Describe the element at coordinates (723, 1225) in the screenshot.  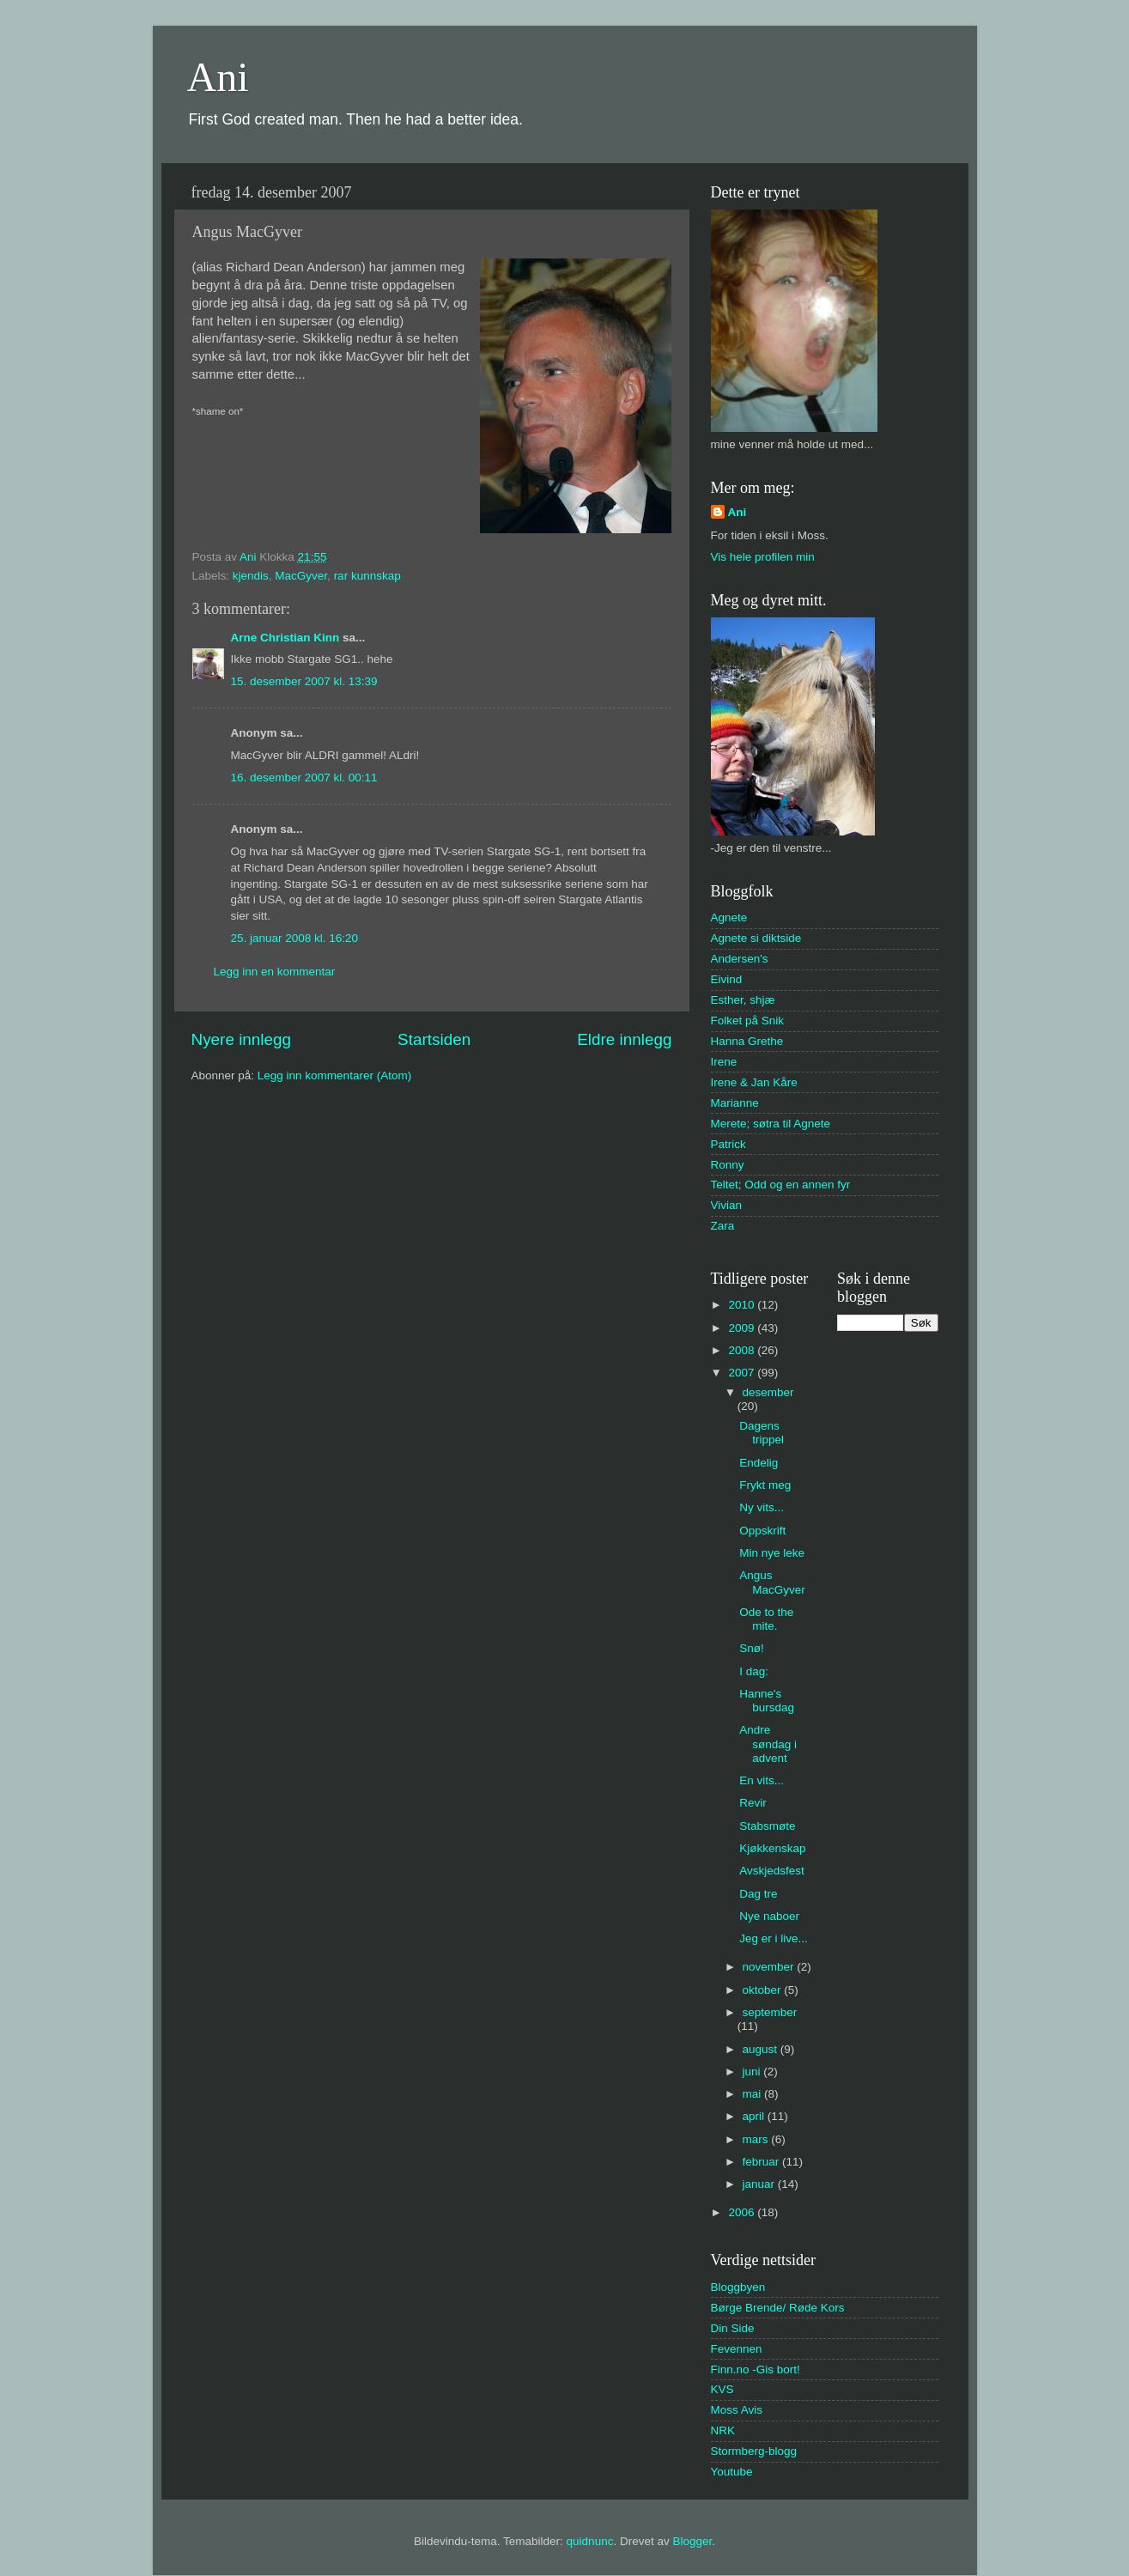
I see `Zara` at that location.